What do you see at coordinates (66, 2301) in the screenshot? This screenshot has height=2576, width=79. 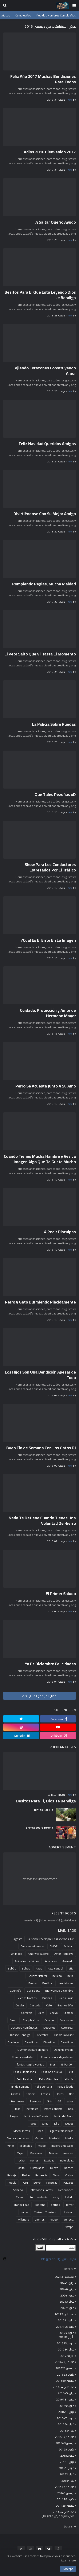 I see `فبراير 2024` at bounding box center [66, 2301].